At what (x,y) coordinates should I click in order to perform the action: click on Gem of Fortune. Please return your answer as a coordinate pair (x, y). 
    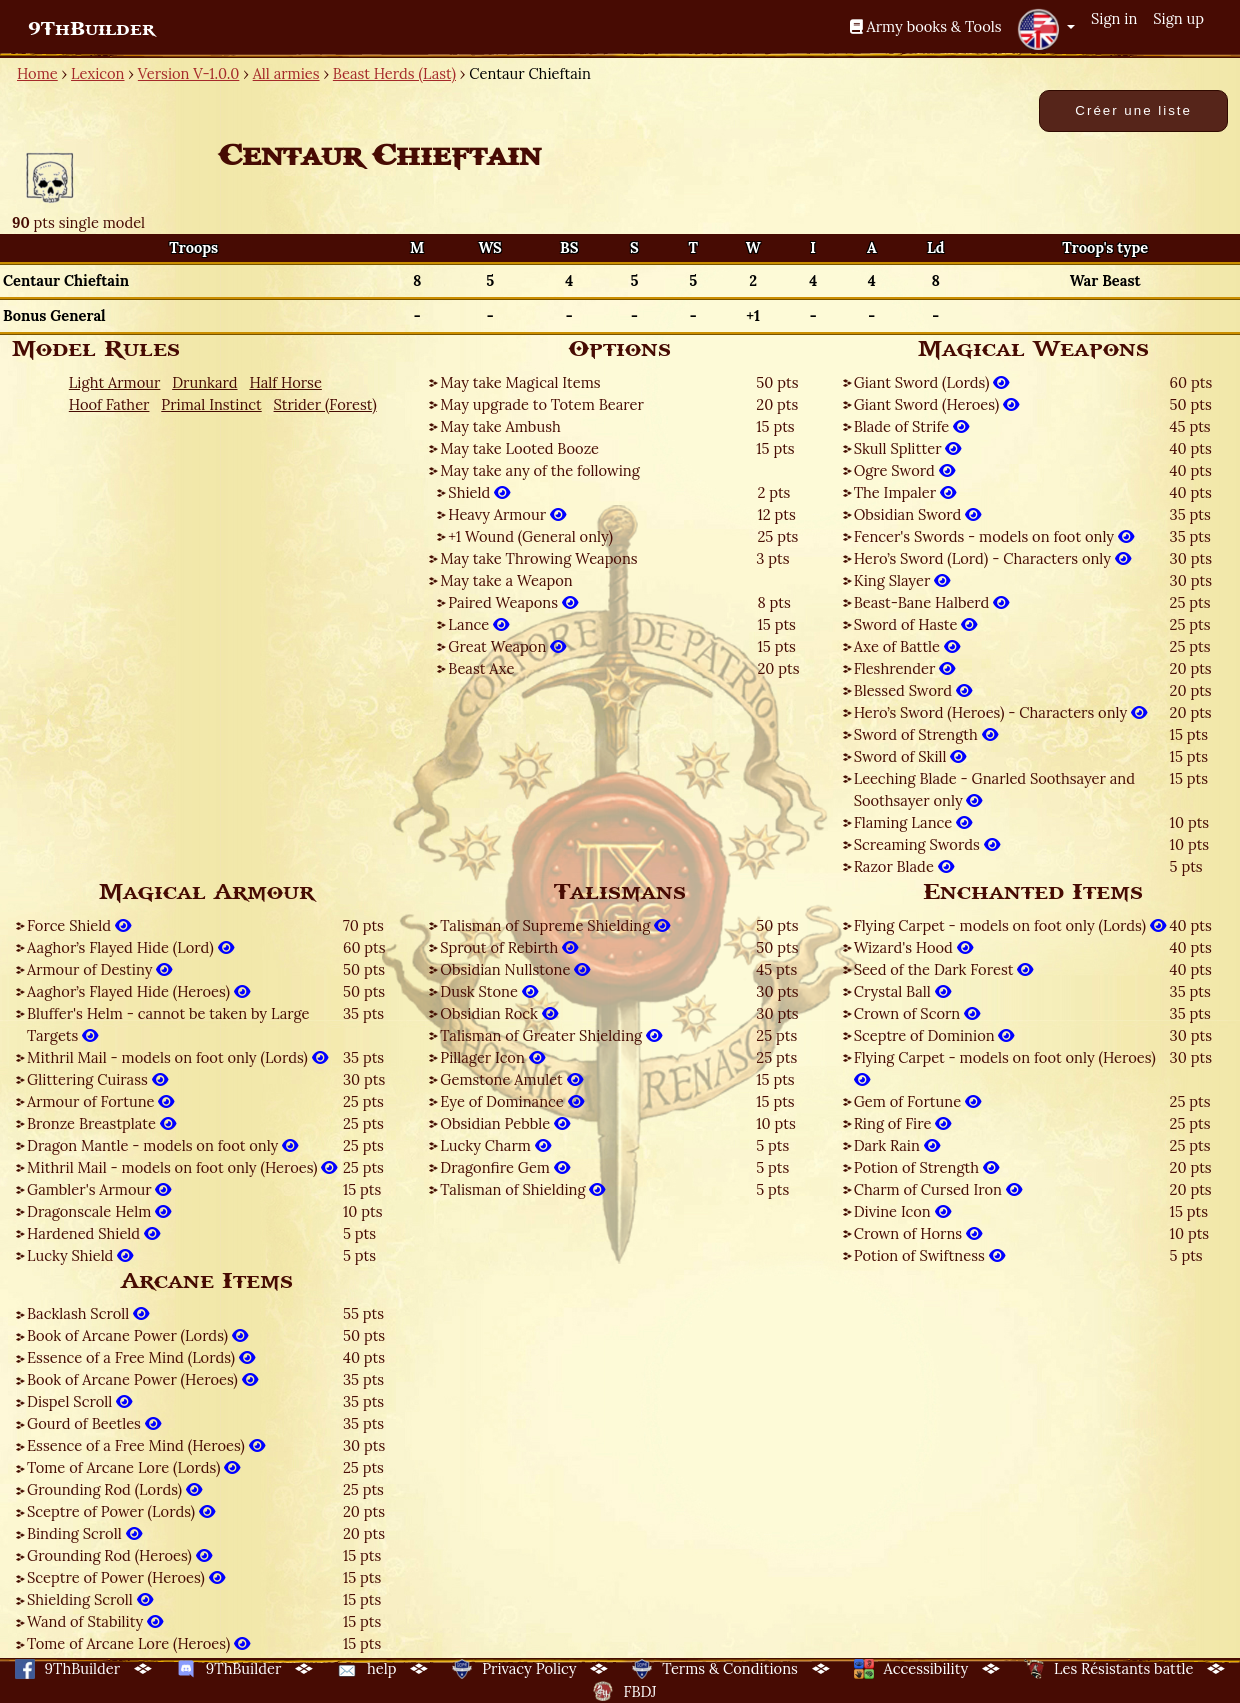
    Looking at the image, I should click on (917, 1101).